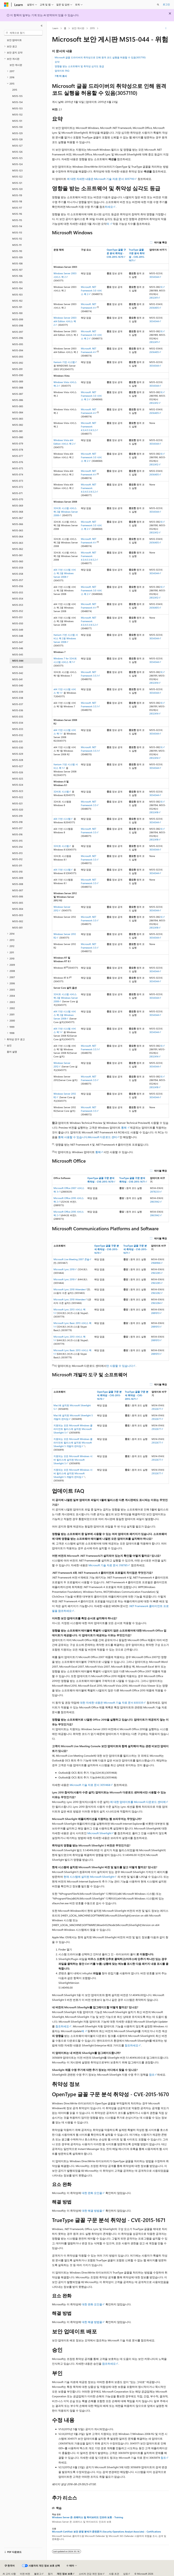  What do you see at coordinates (65, 660) in the screenshot?
I see `Windows 7 for 32비트 시스템 서비스 팩 1` at bounding box center [65, 660].